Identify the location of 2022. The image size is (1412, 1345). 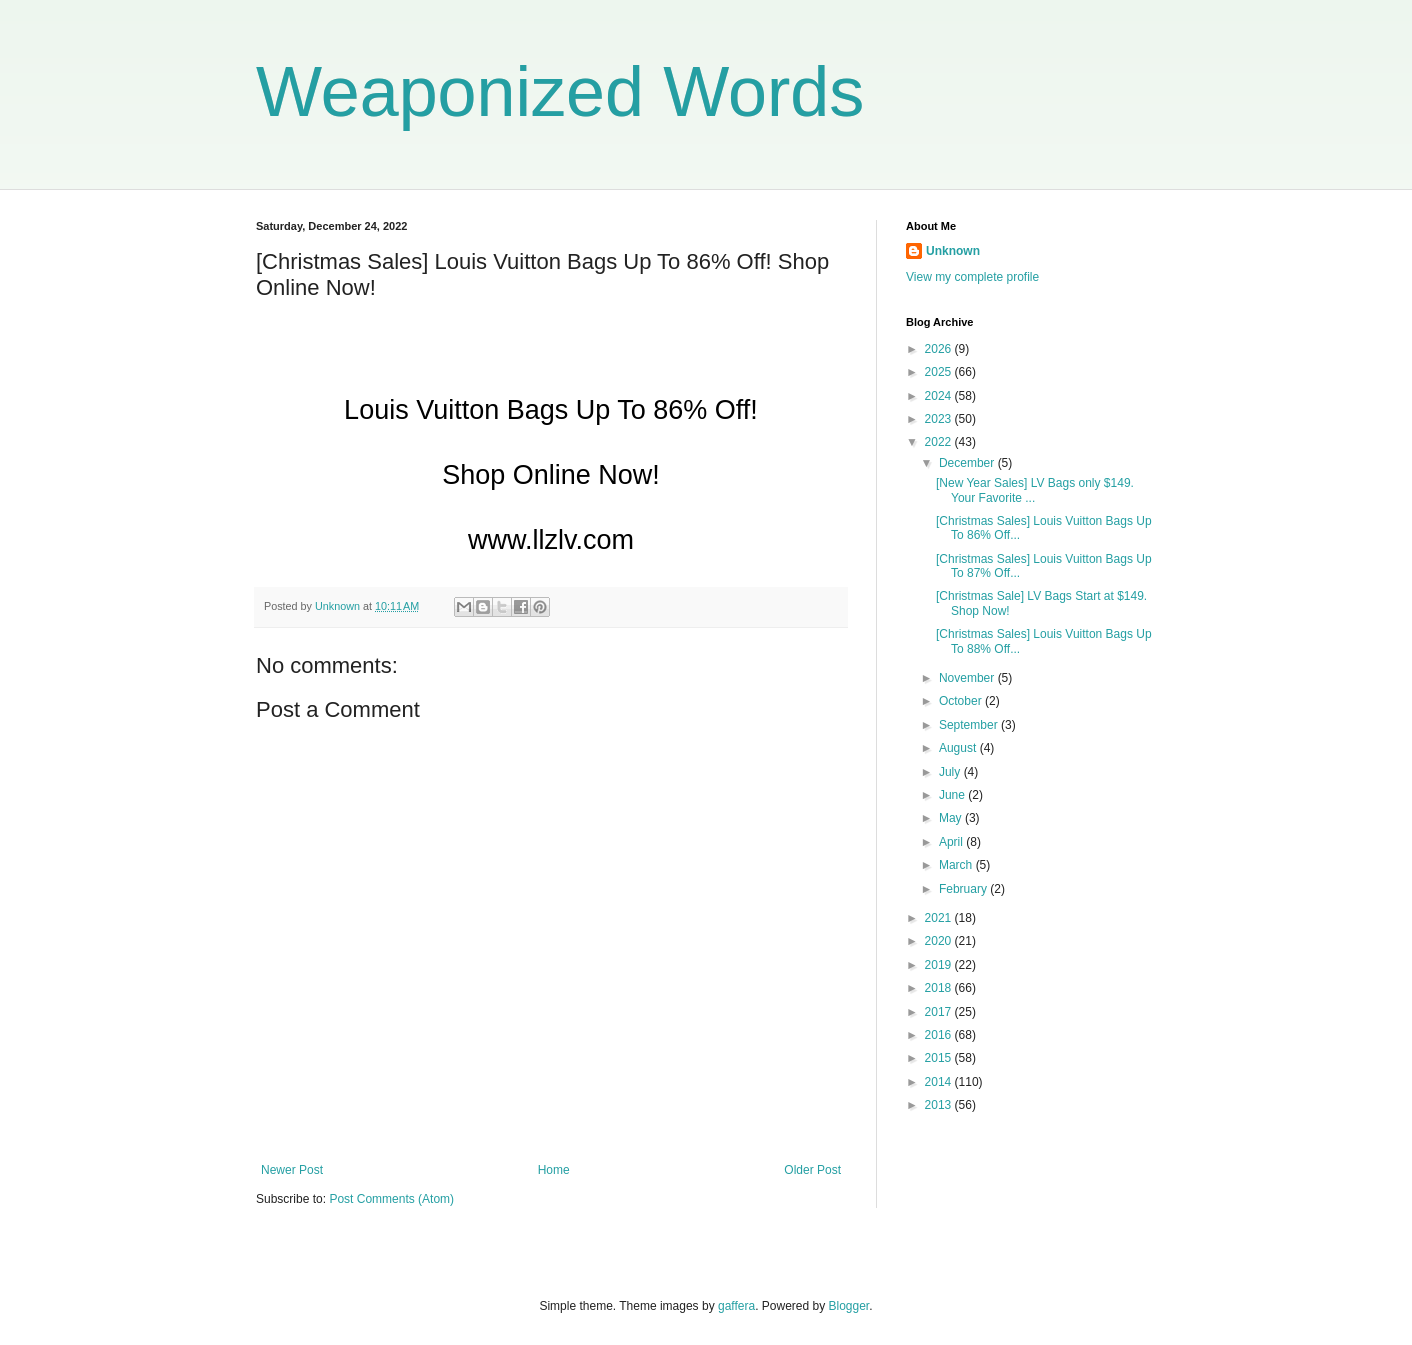
(940, 442).